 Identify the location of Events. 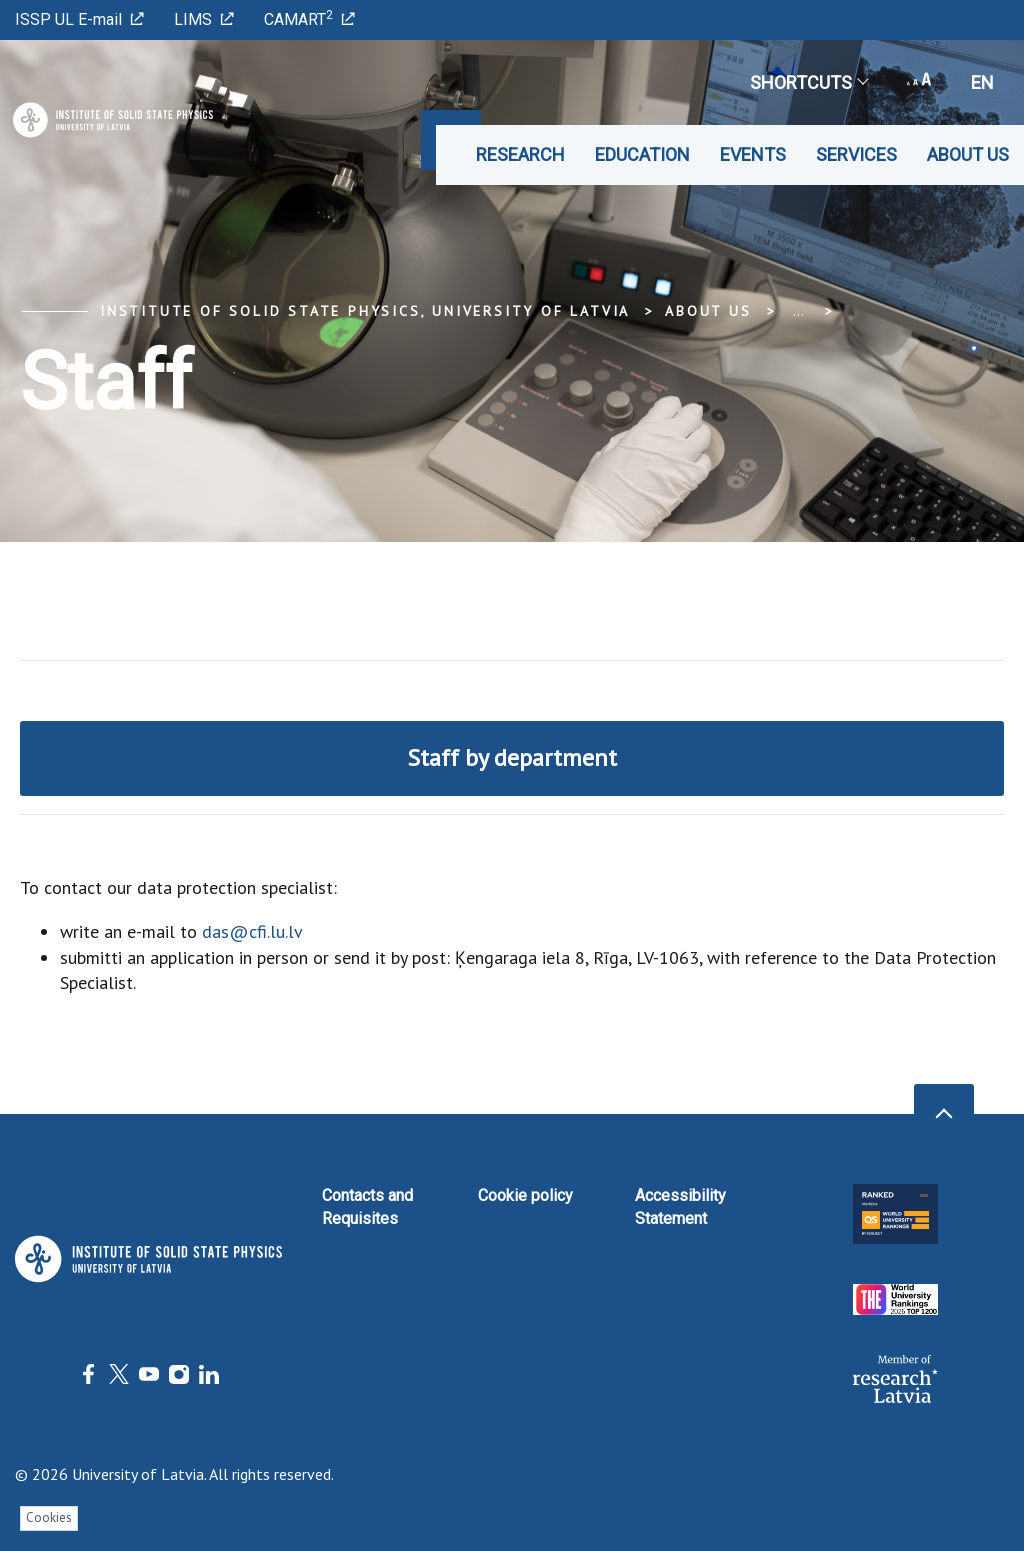
(753, 154).